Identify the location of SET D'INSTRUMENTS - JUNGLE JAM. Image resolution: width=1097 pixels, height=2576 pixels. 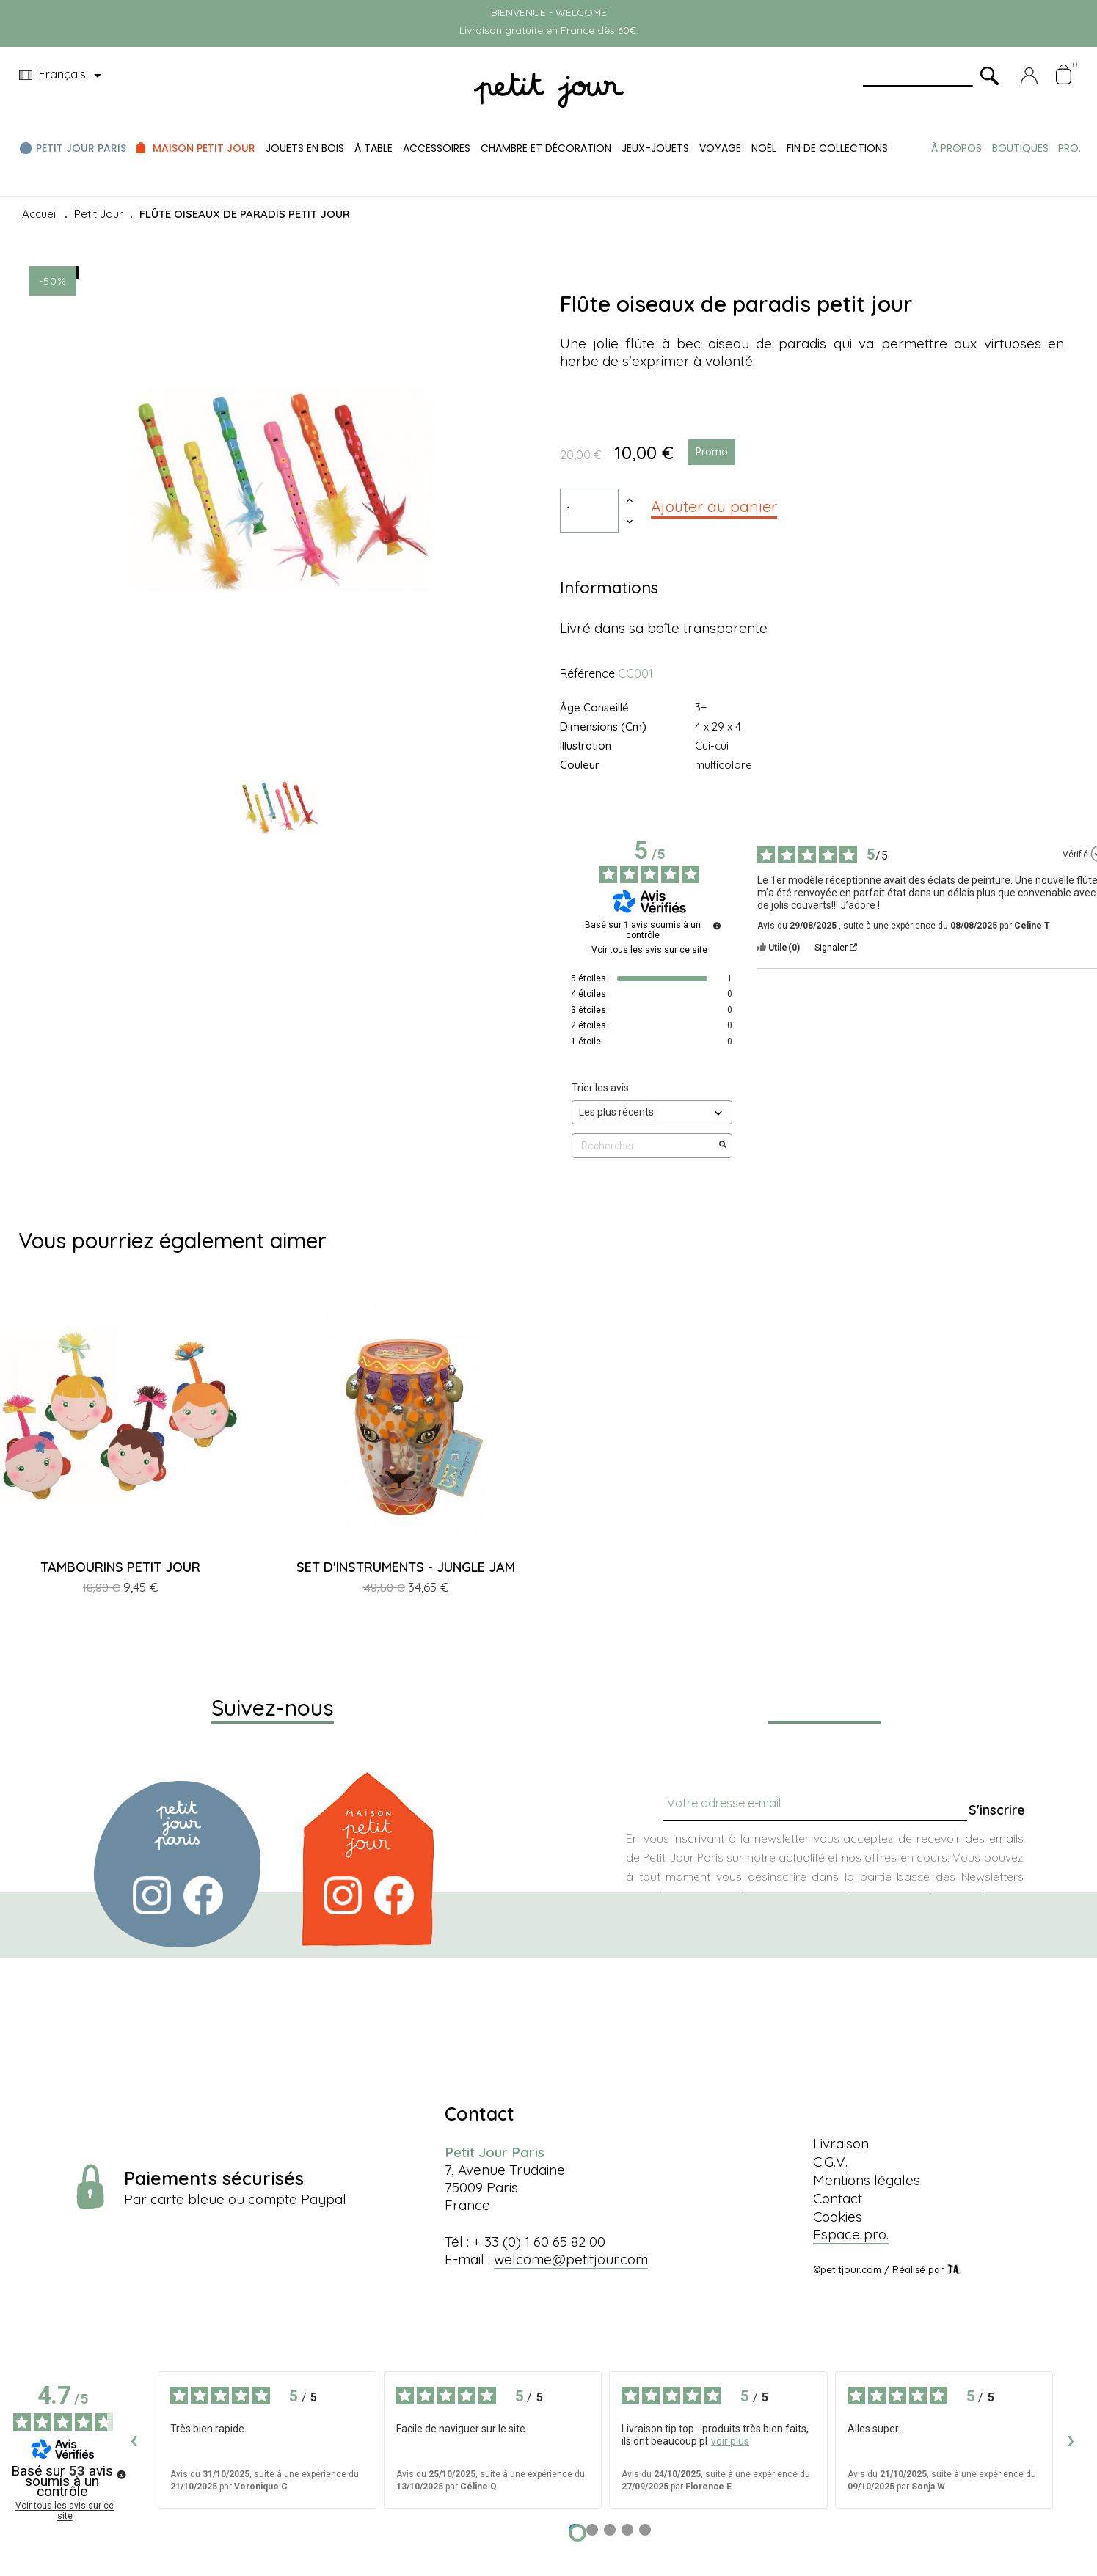
(405, 1567).